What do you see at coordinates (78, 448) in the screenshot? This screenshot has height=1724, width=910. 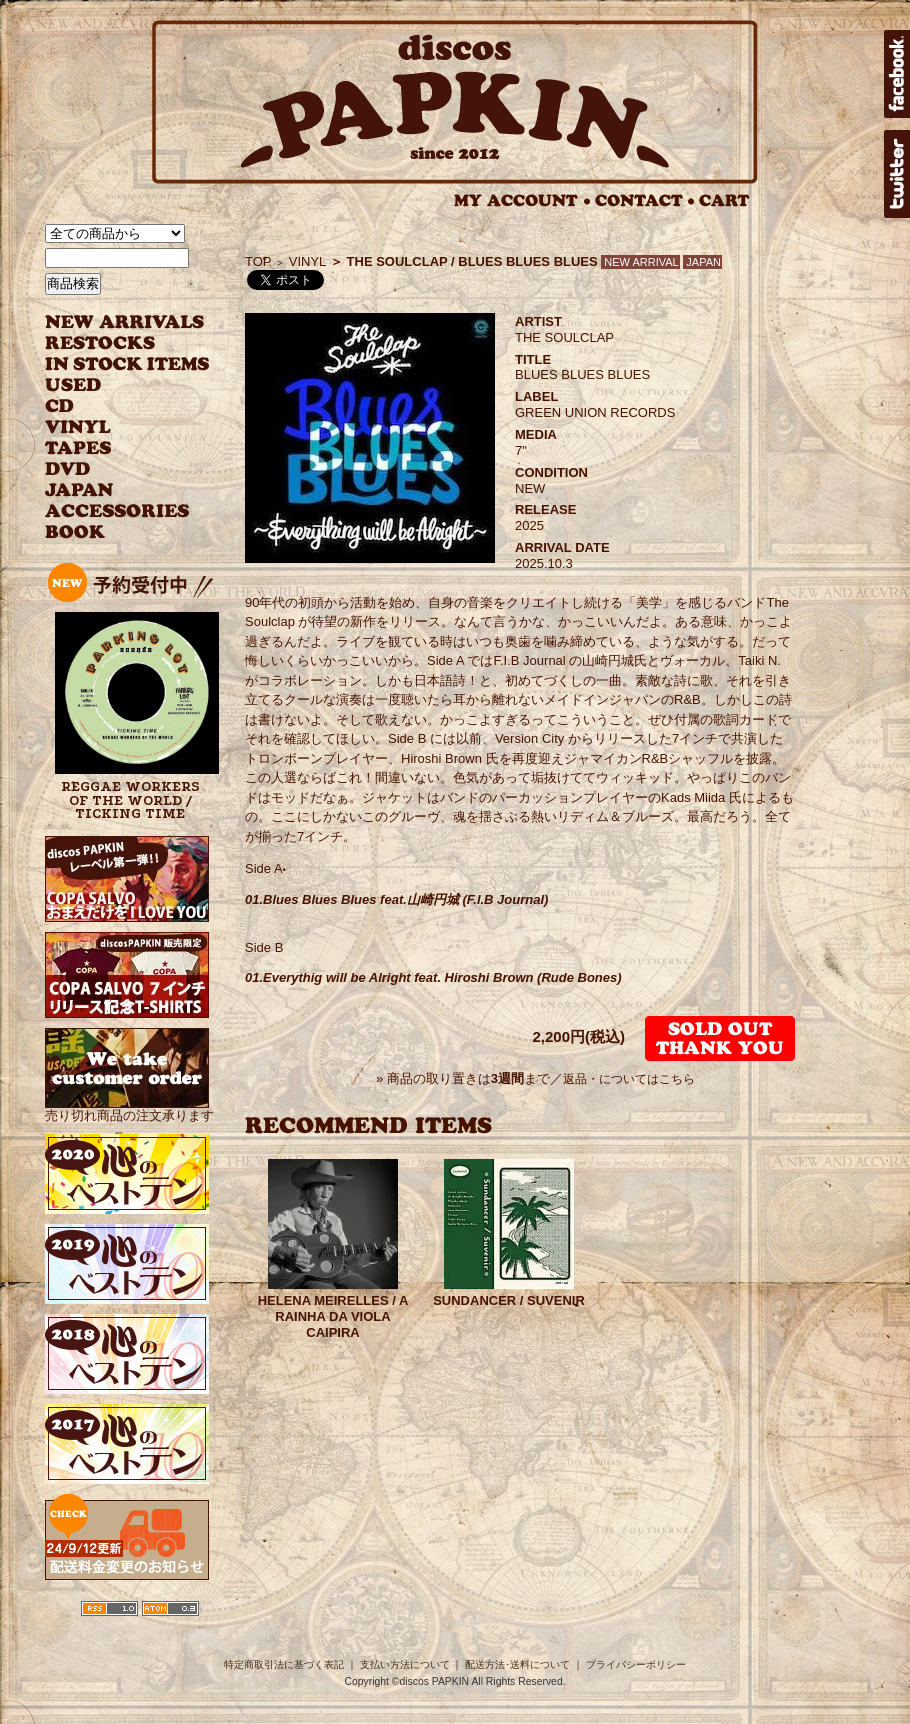 I see `TAPES` at bounding box center [78, 448].